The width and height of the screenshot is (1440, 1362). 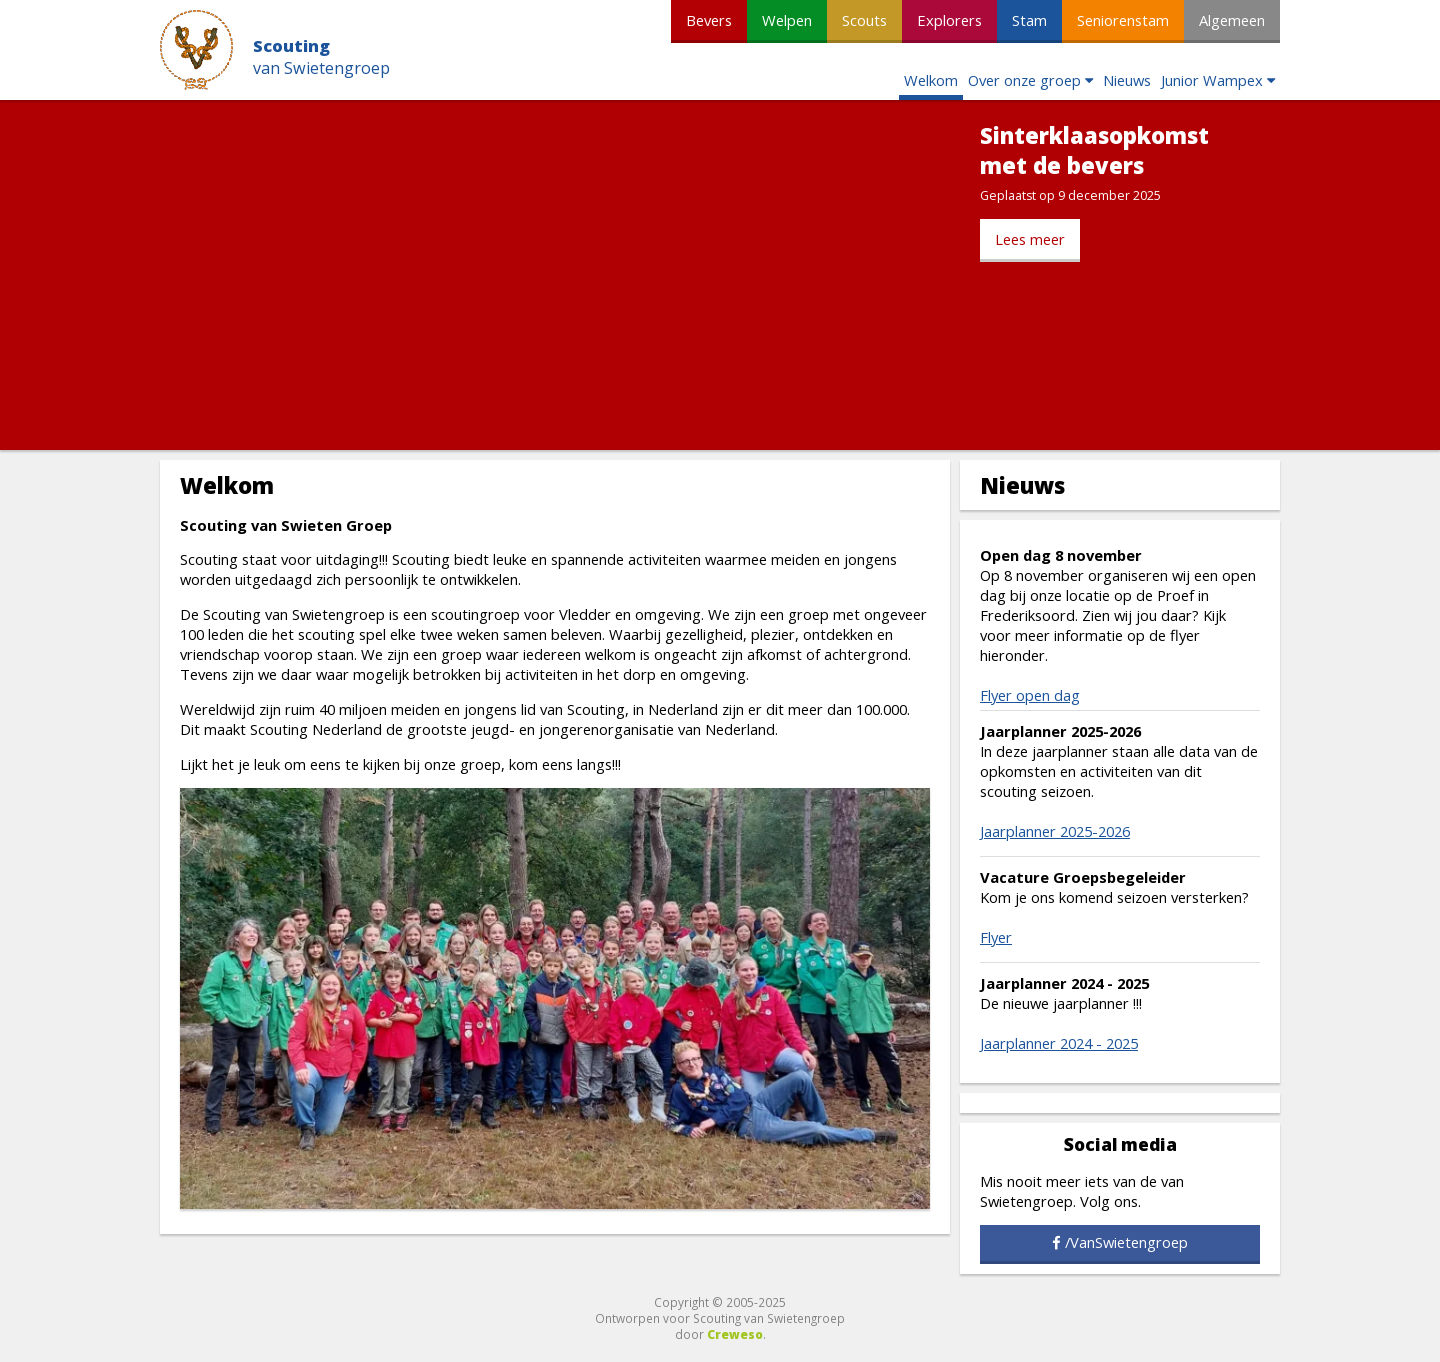 What do you see at coordinates (996, 937) in the screenshot?
I see `Flyer` at bounding box center [996, 937].